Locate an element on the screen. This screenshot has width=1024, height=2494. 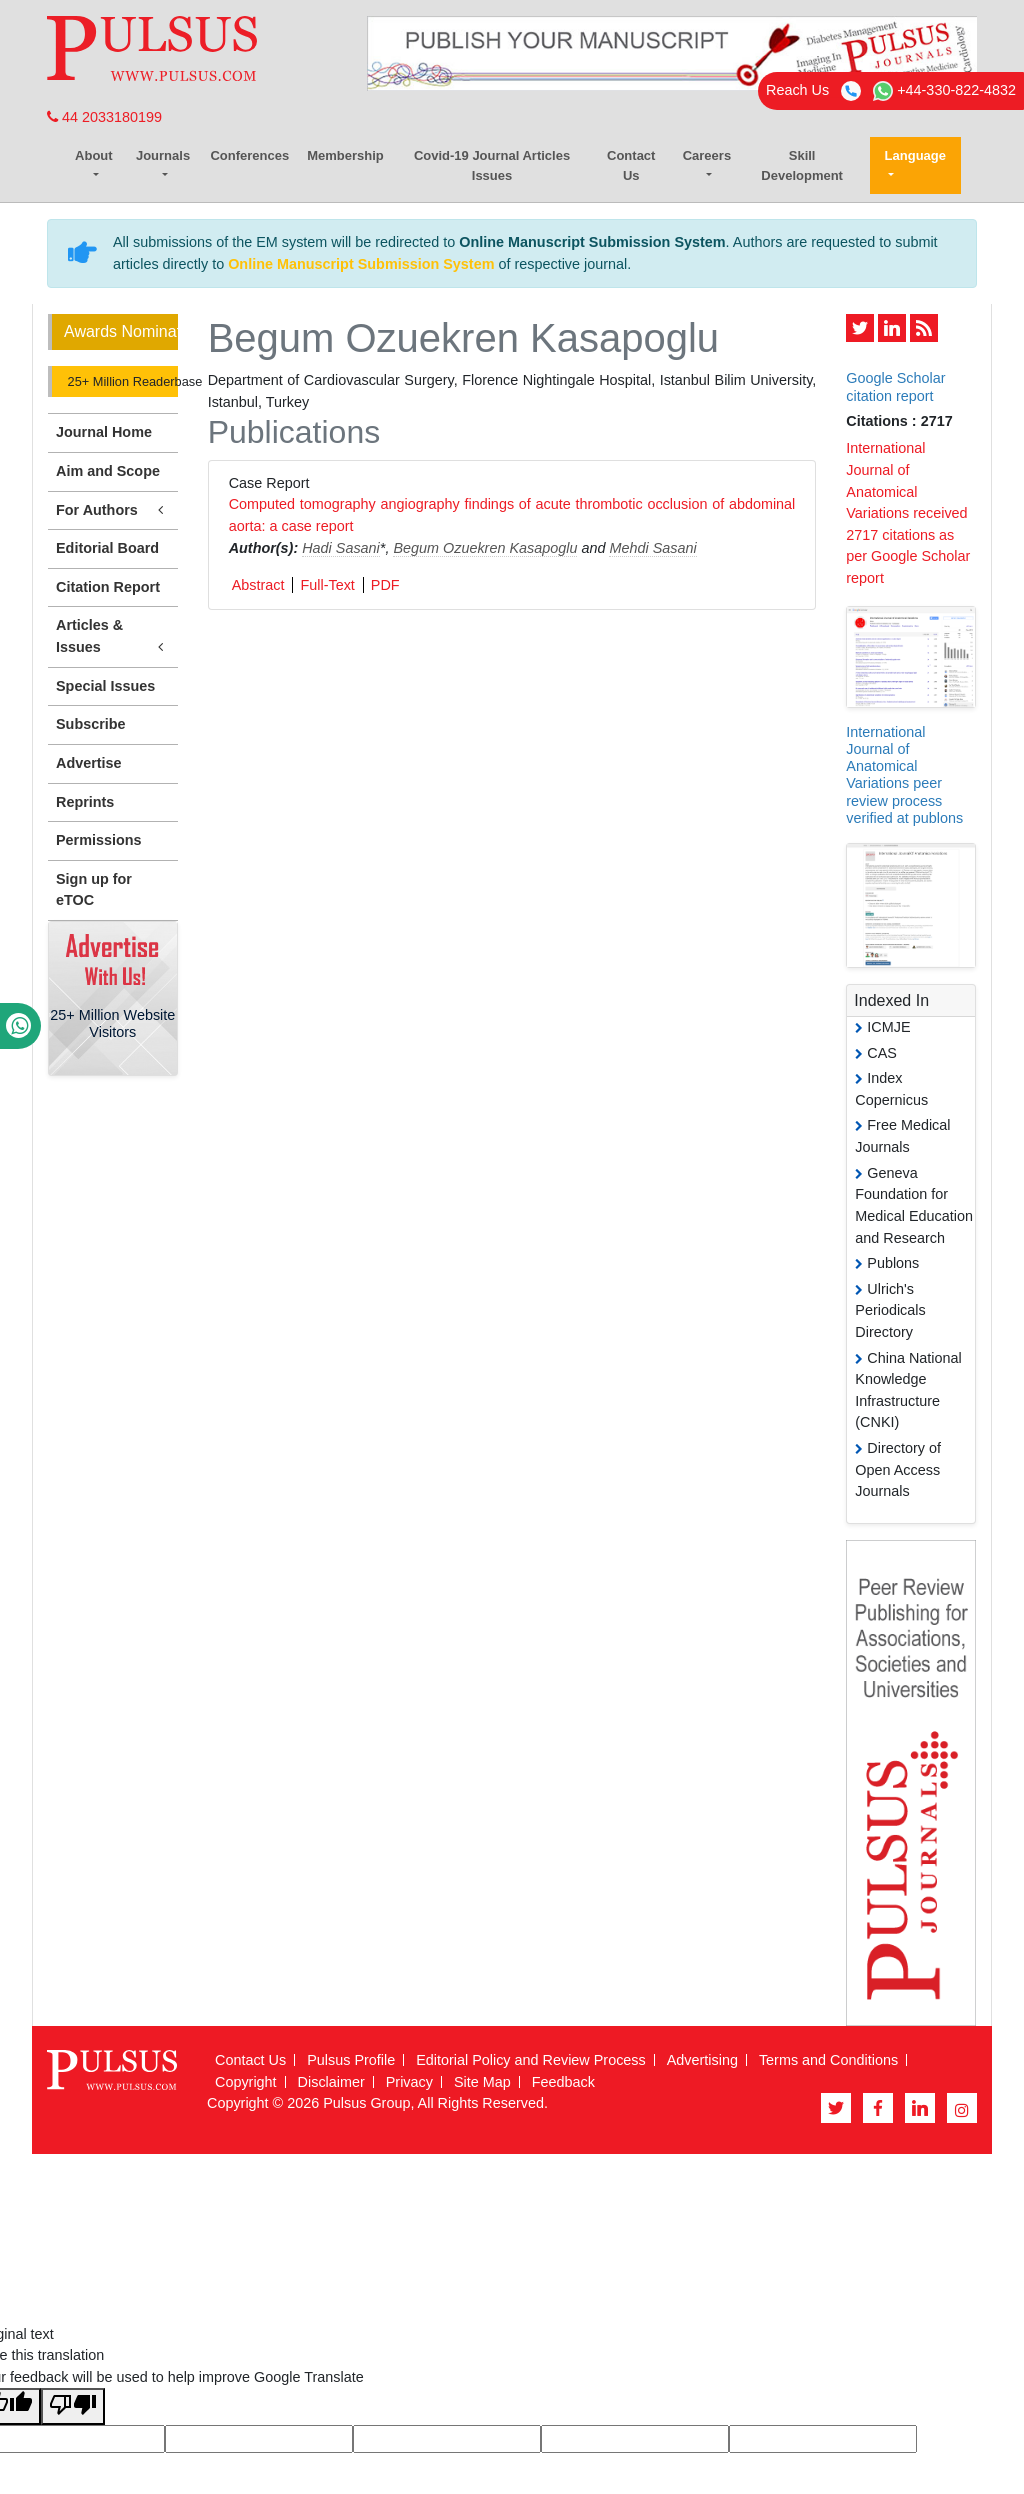
Language [button] is located at coordinates (915, 155).